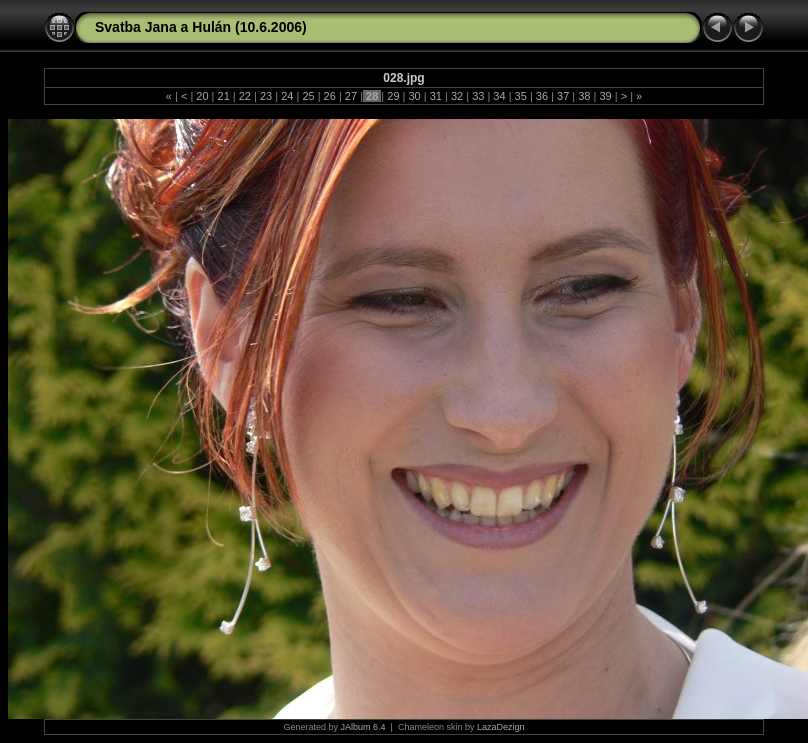  I want to click on LazaDezign, so click(501, 727).